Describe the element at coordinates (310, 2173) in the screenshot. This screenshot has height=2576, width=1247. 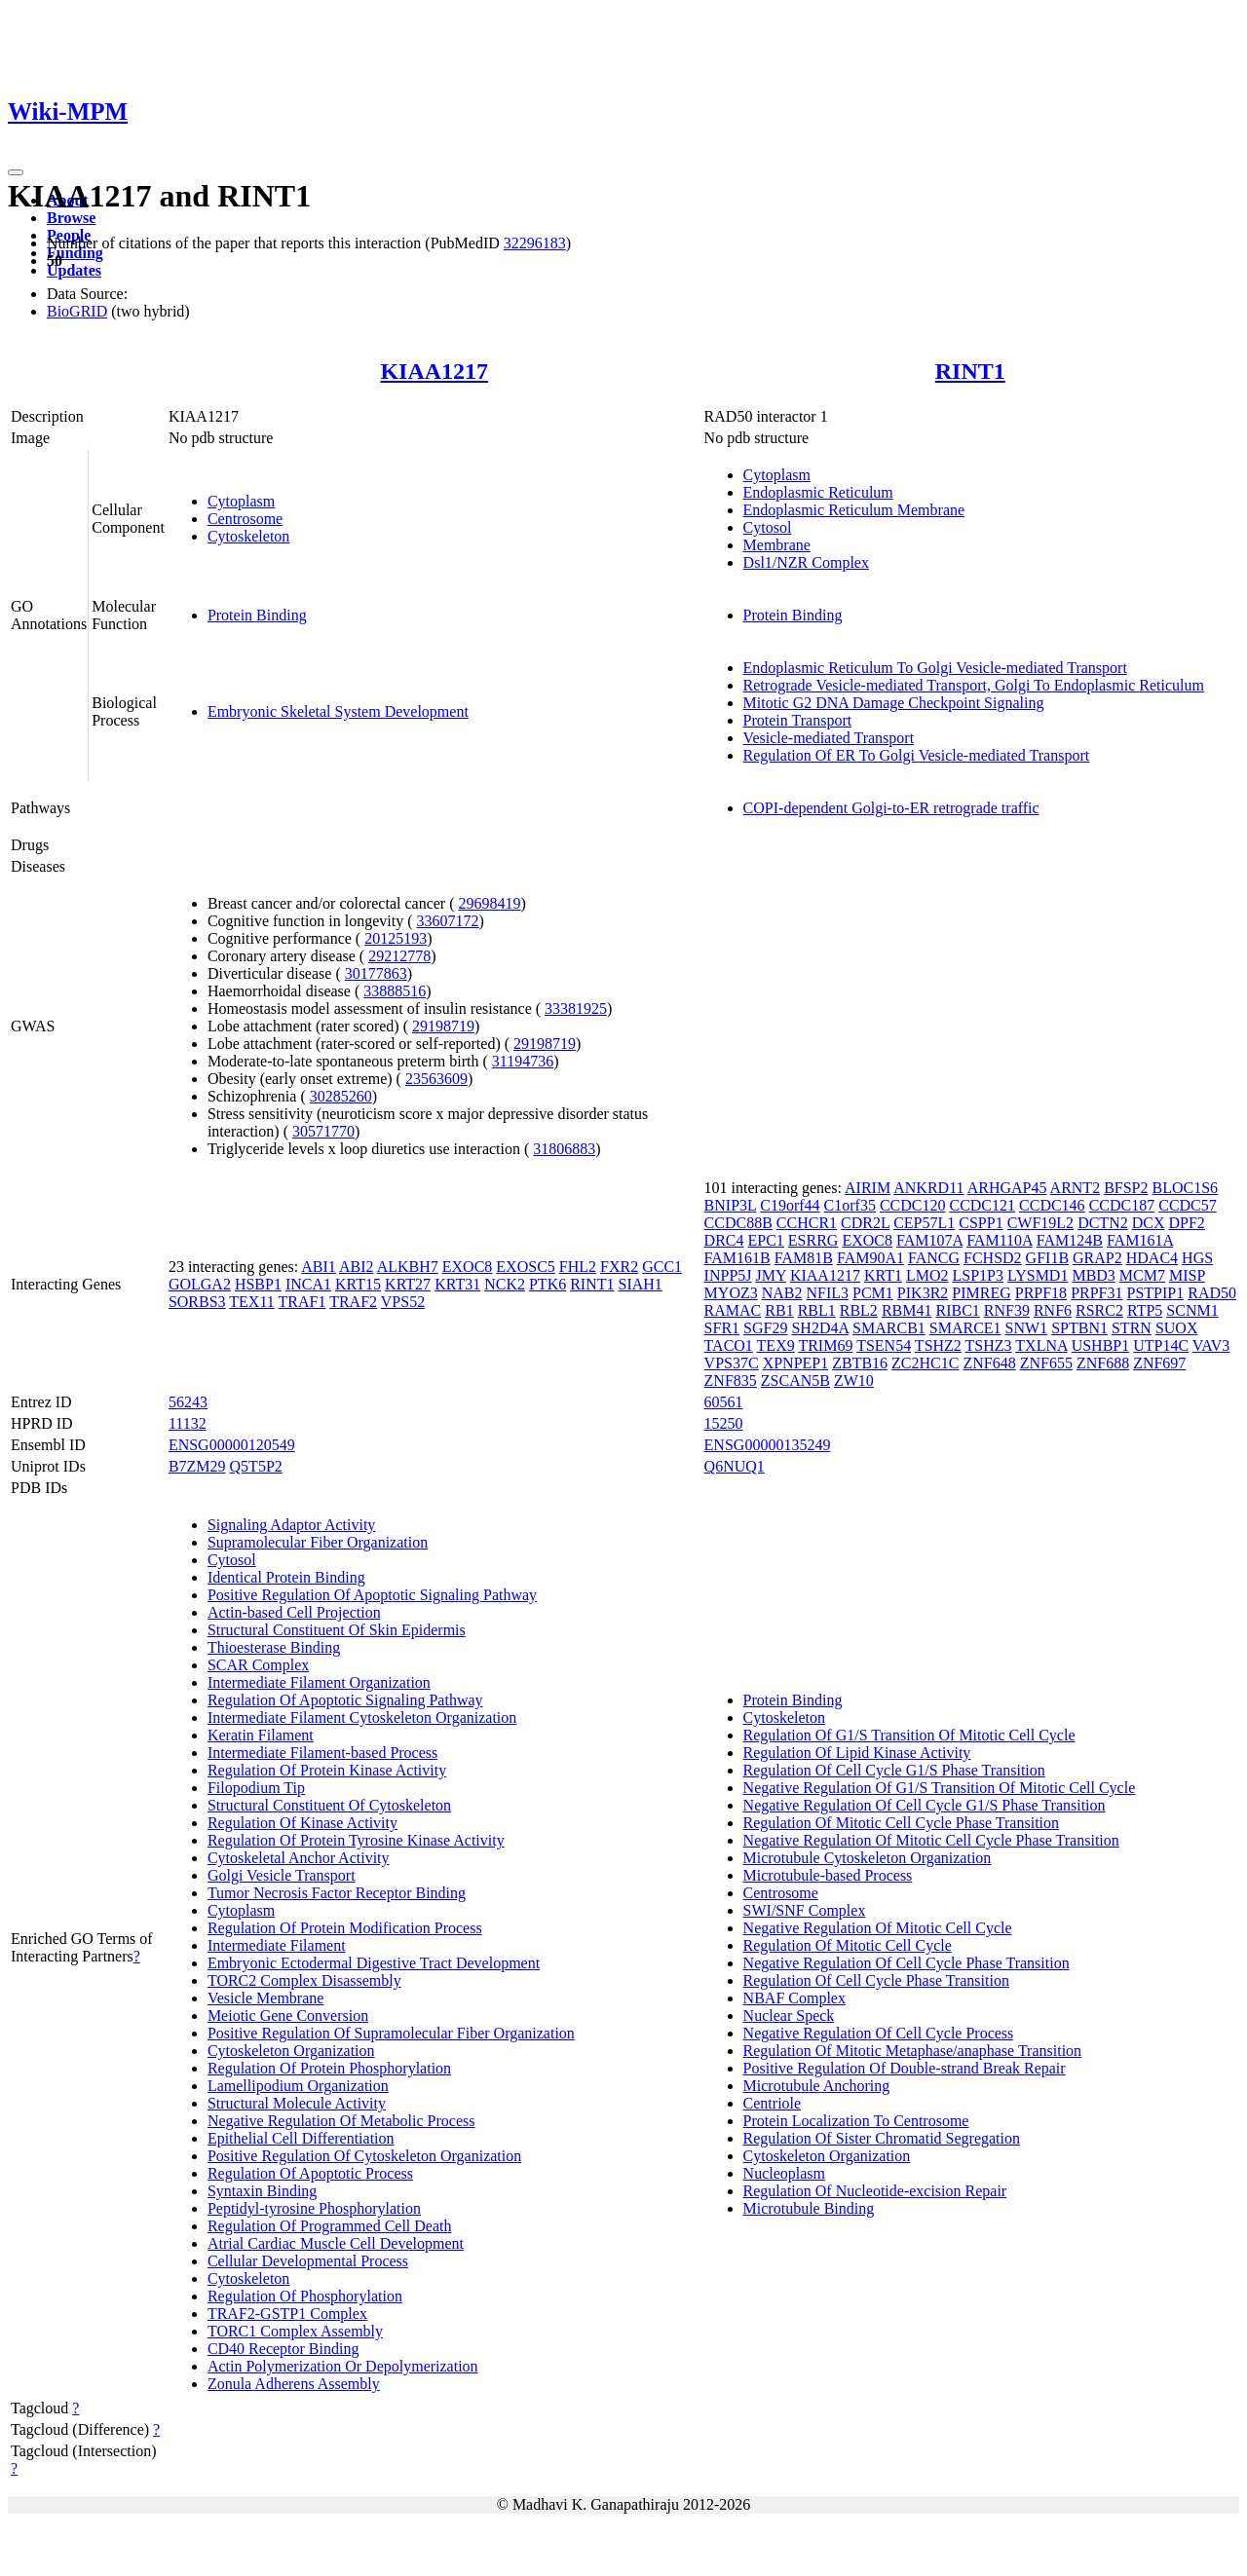
I see `Regulation Of Apoptotic Process` at that location.